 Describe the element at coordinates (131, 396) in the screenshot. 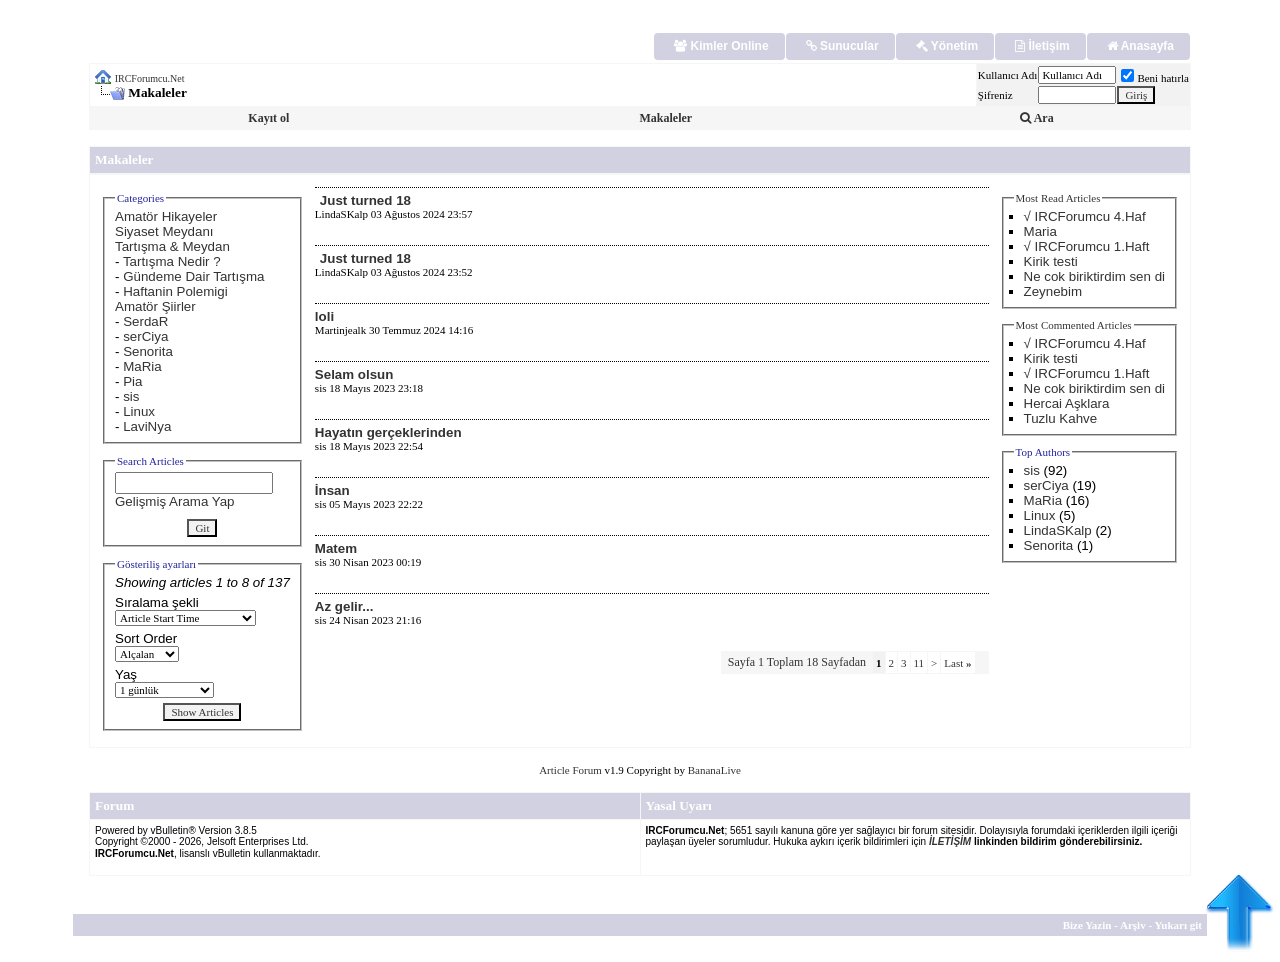

I see `sis` at that location.